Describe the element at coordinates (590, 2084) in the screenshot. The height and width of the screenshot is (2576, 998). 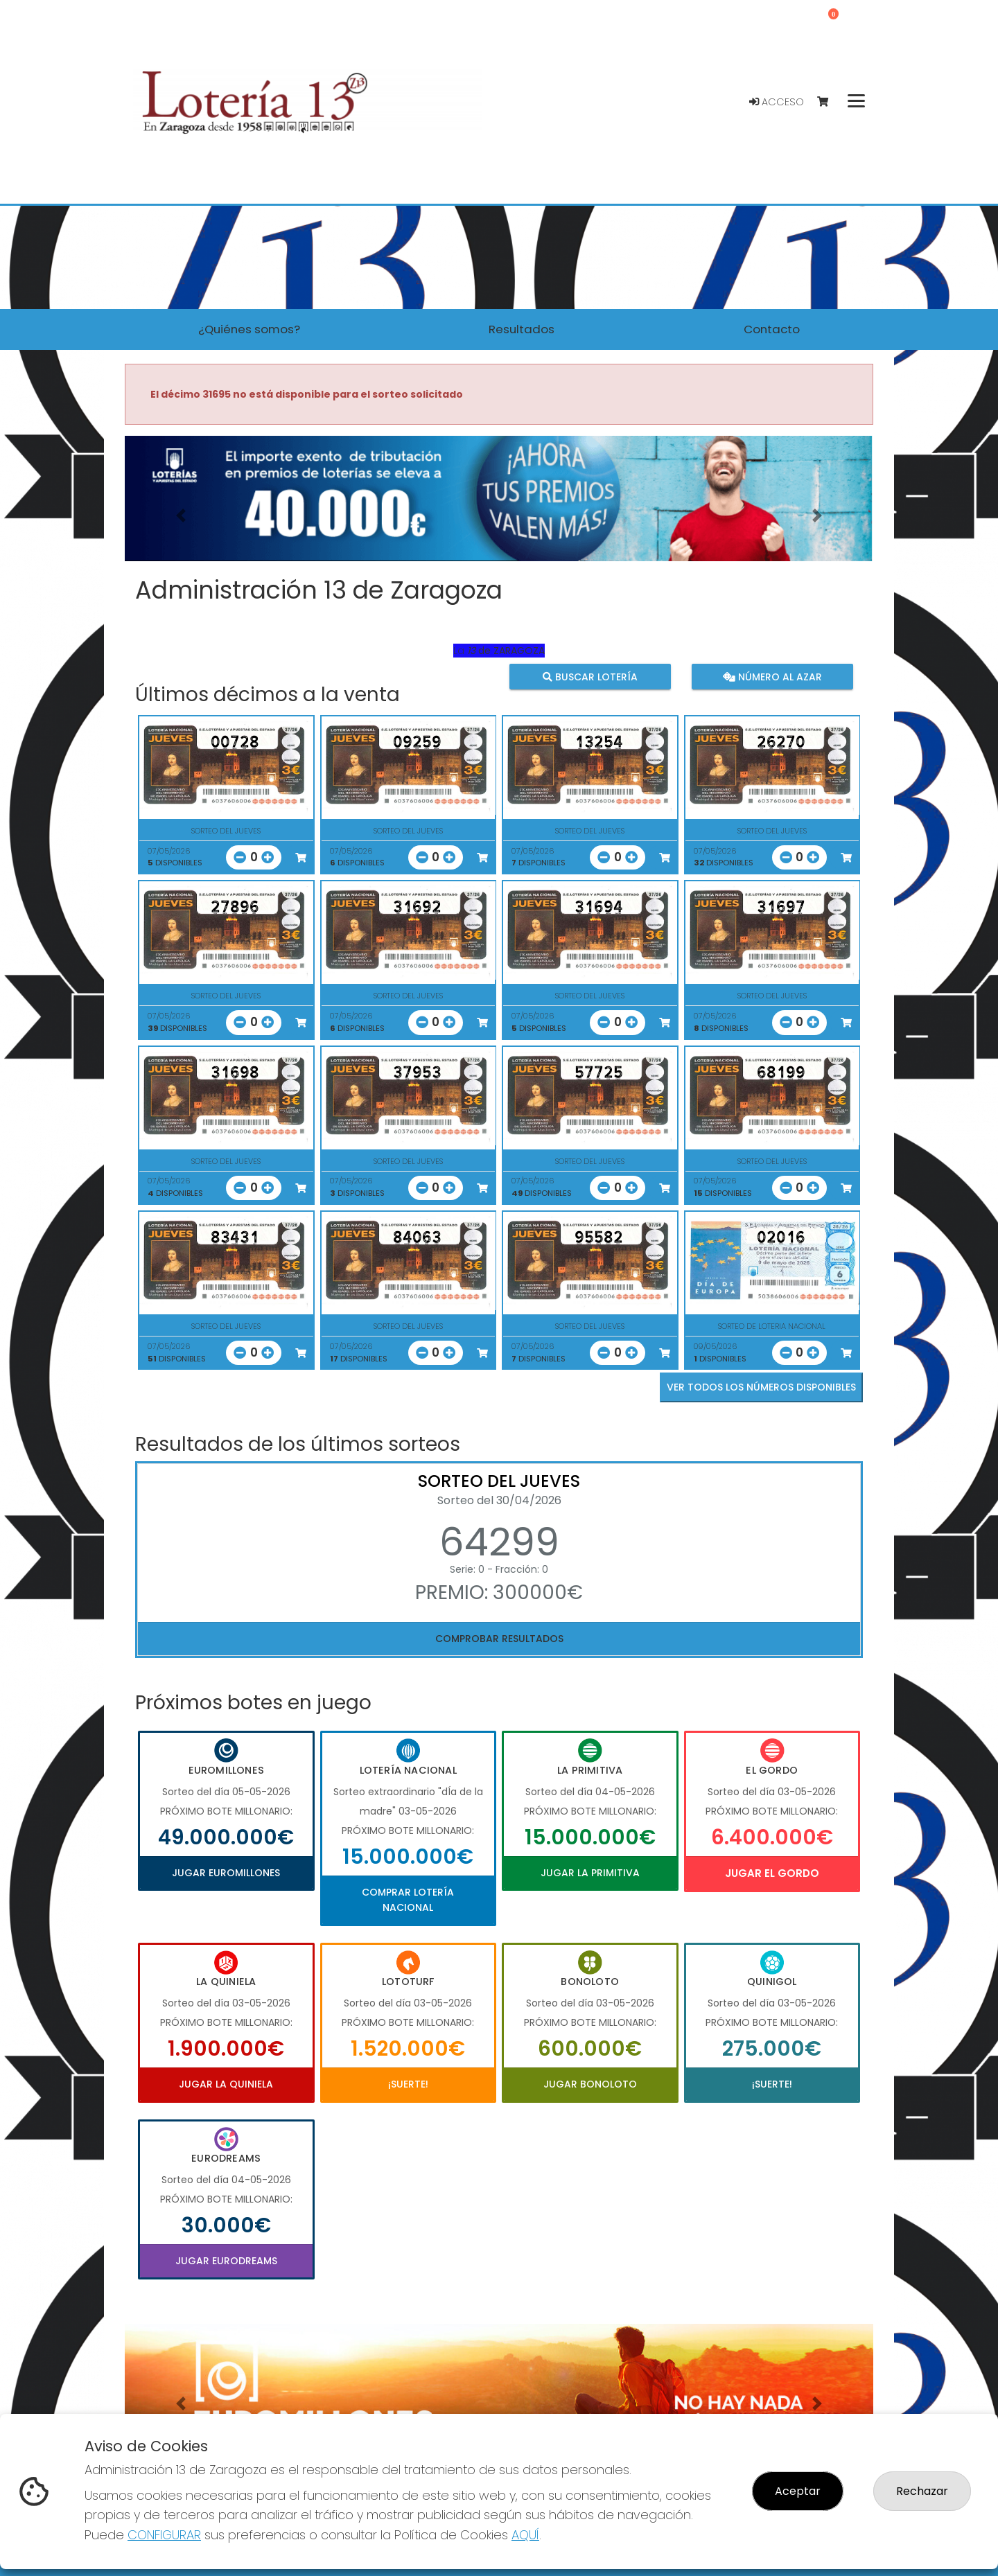
I see `Jugar Bonoloto` at that location.